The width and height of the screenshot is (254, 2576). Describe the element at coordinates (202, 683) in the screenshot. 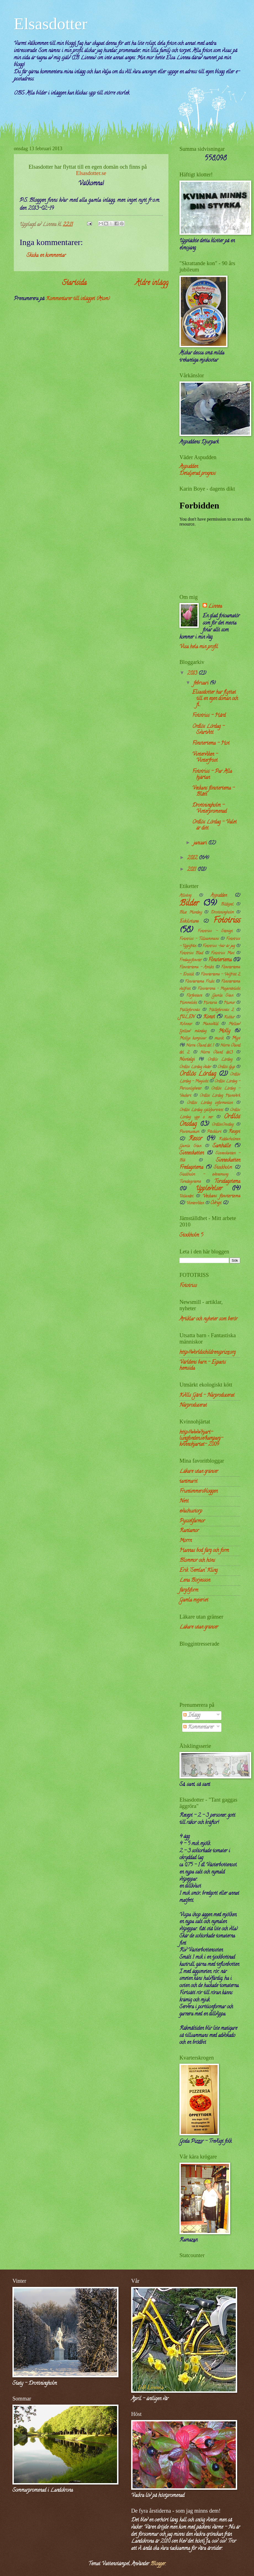

I see `februari` at that location.